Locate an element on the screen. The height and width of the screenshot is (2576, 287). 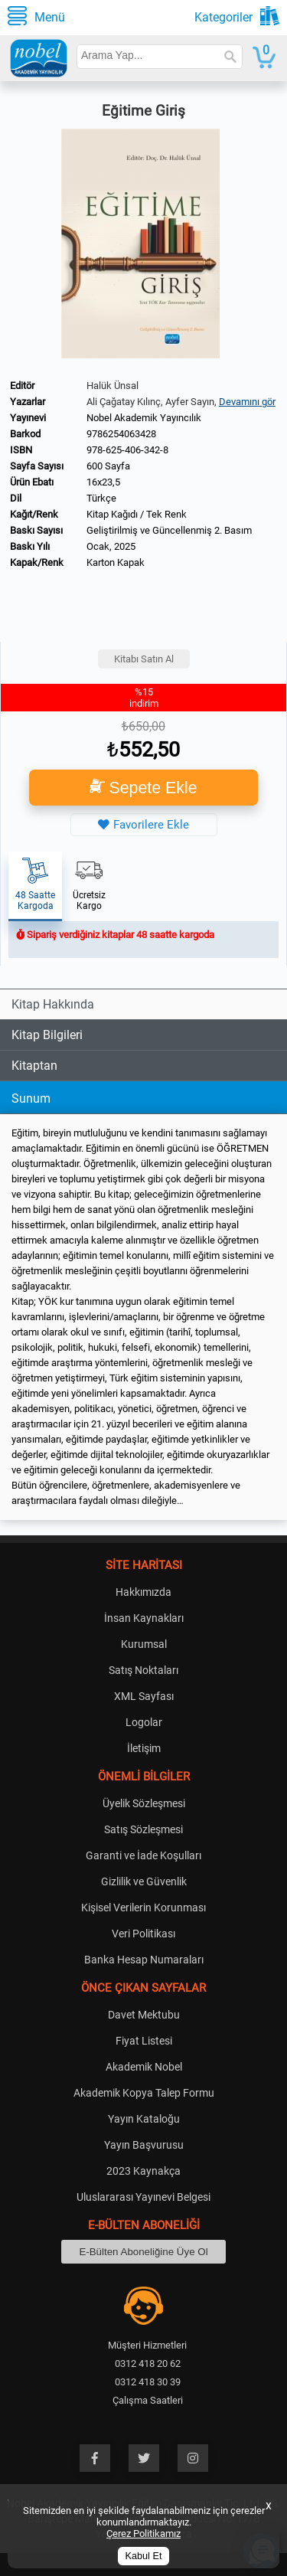
Hakkımızda is located at coordinates (143, 1592).